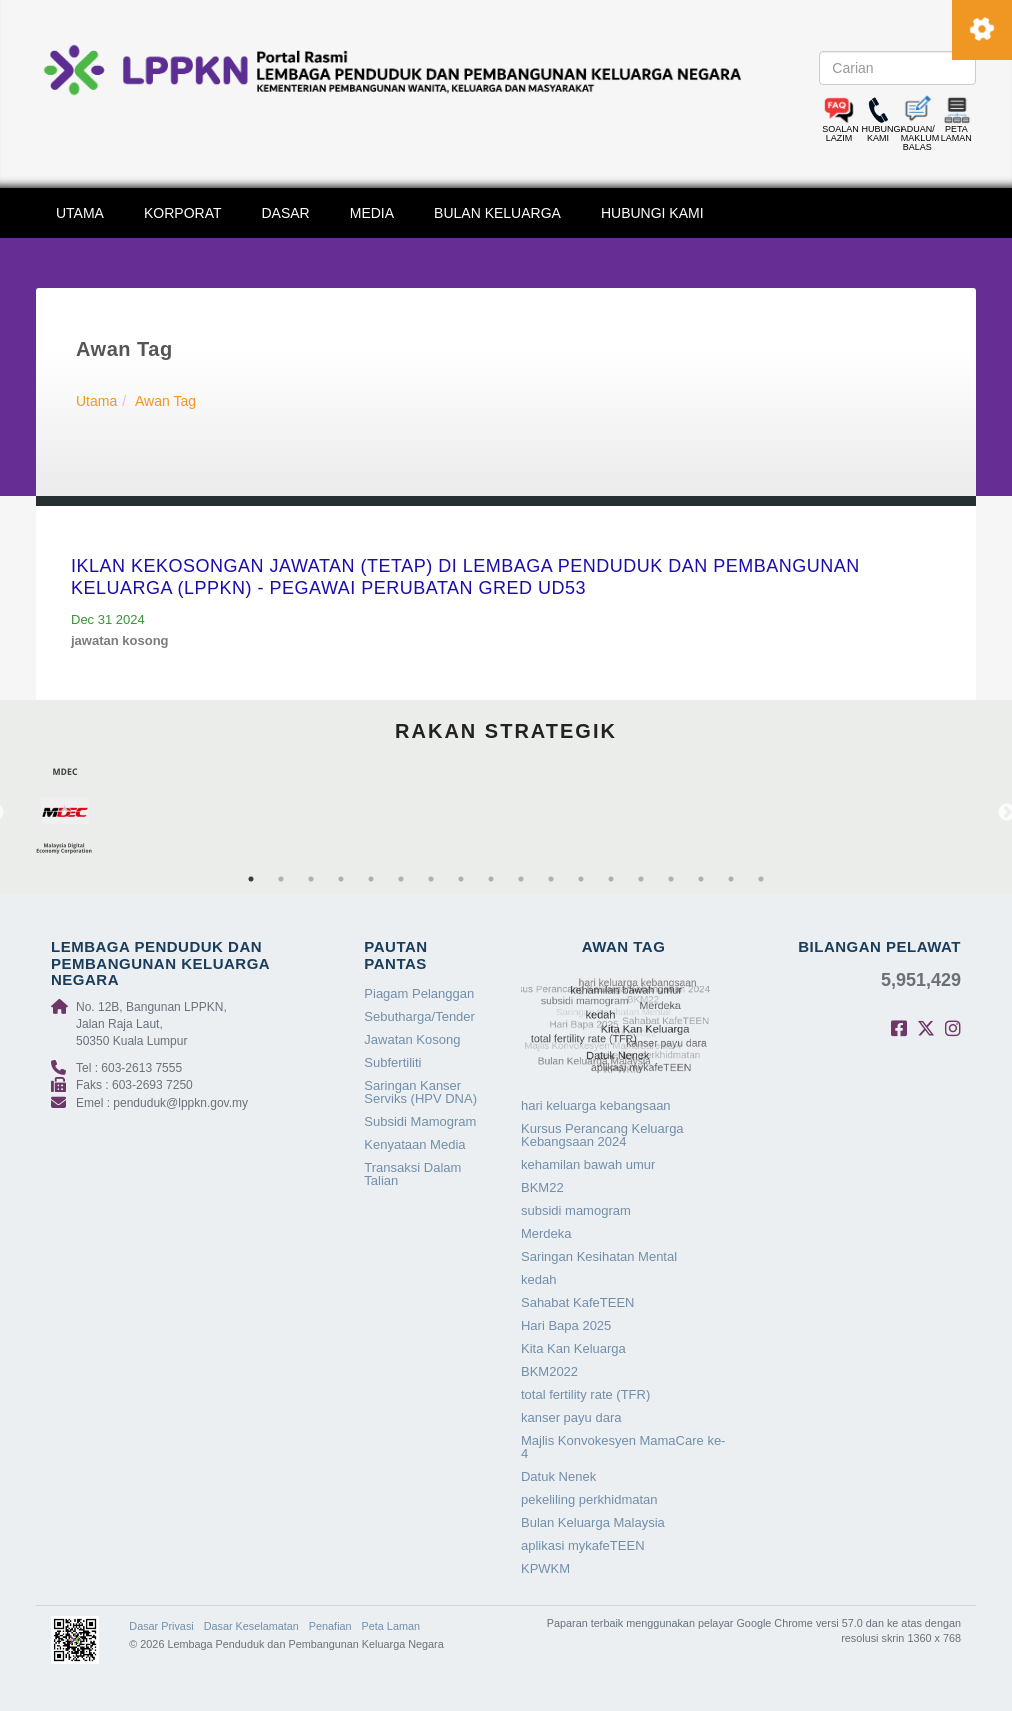 Image resolution: width=1012 pixels, height=1711 pixels. I want to click on aplikasi mykafeTEEN, so click(583, 1545).